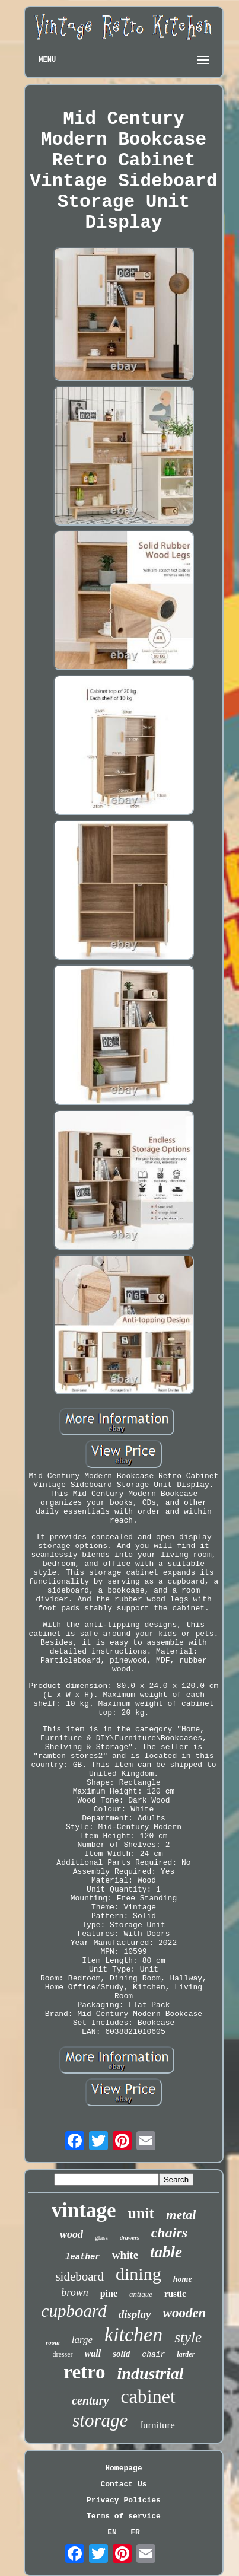 The height and width of the screenshot is (2576, 239). I want to click on Contact Us, so click(123, 2484).